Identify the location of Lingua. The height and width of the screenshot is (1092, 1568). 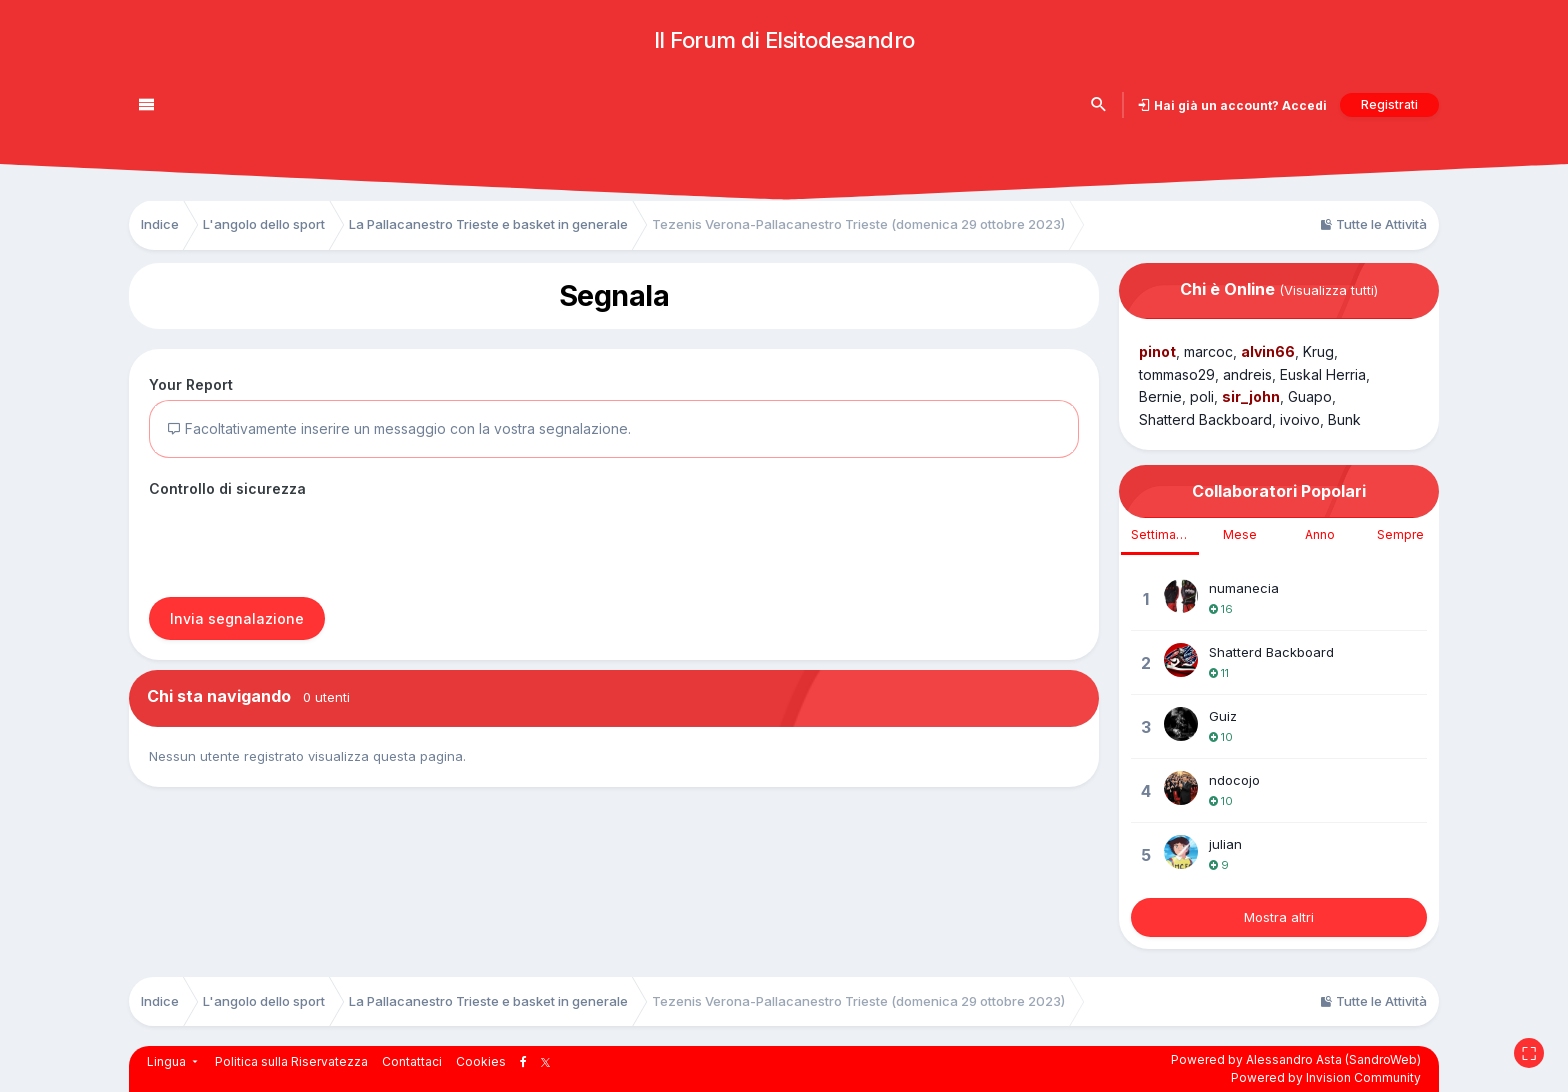
(174, 1061).